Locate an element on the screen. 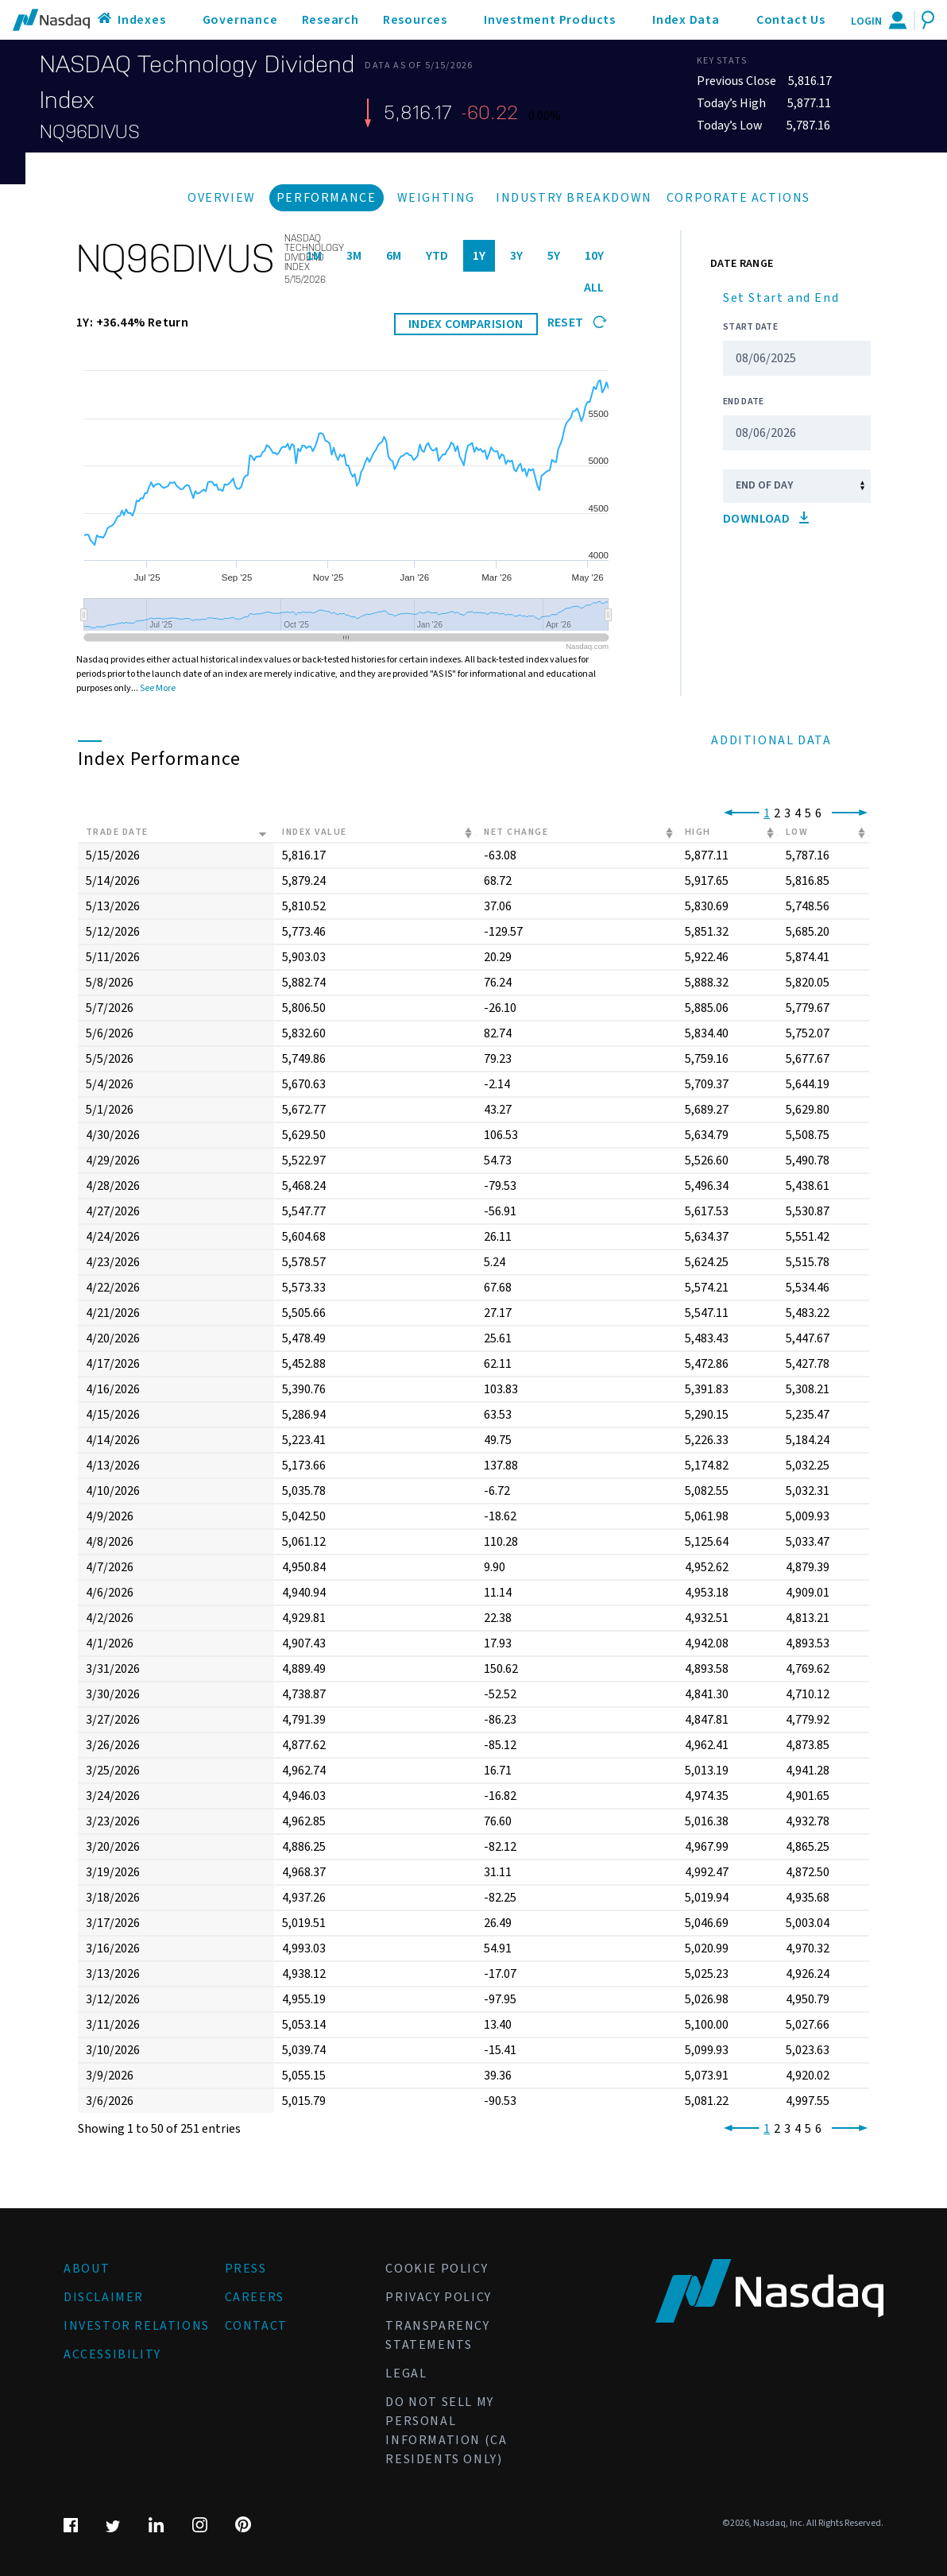  Index Data is located at coordinates (686, 20).